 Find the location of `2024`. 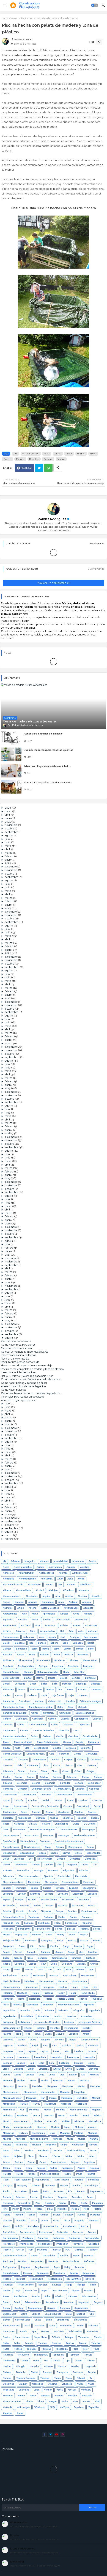

2024 is located at coordinates (8, 863).